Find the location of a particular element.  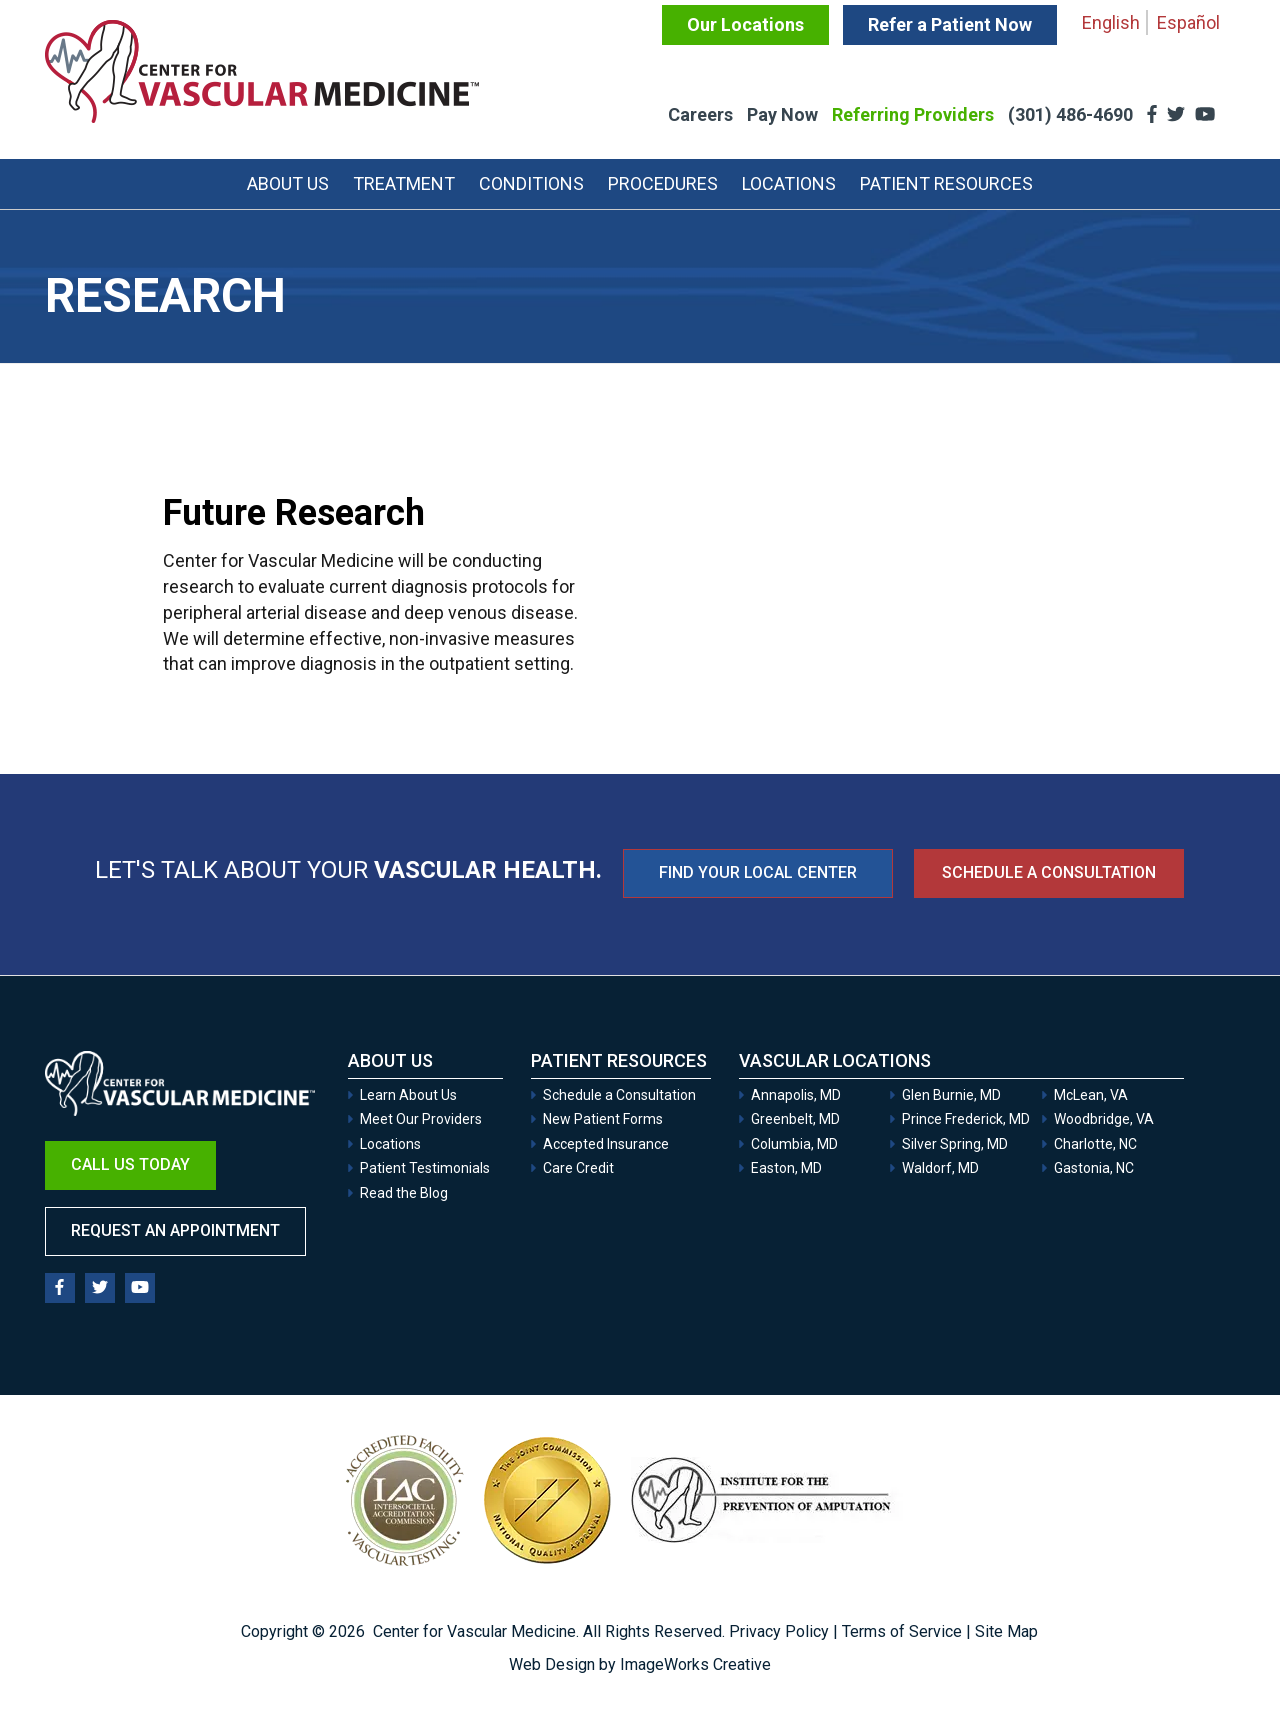

Patient Testimonials is located at coordinates (425, 1168).